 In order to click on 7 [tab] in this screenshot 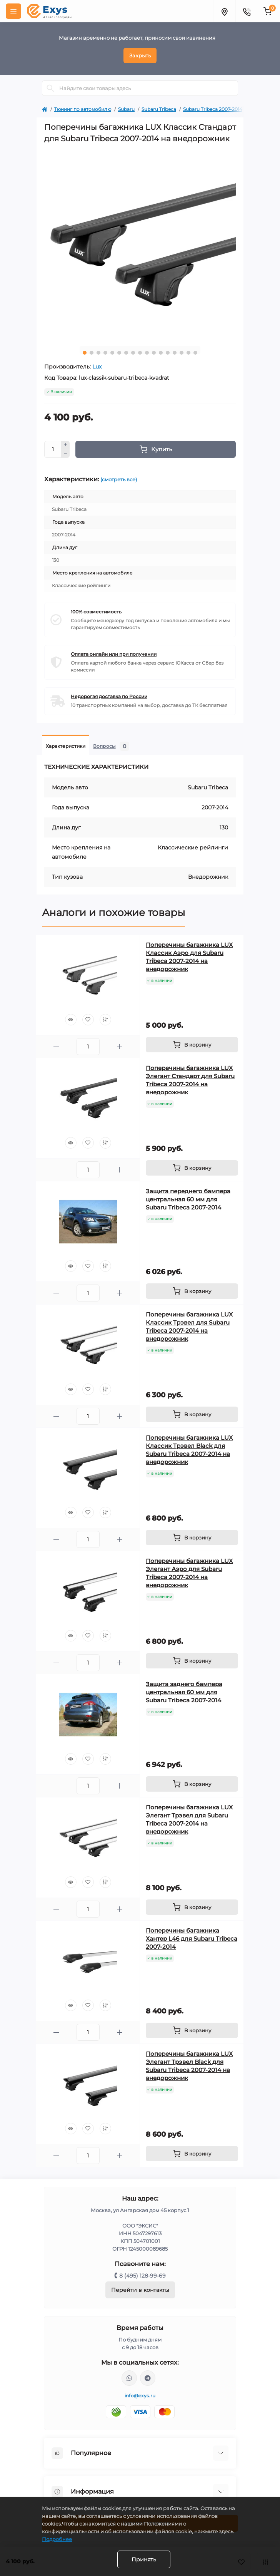, I will do `click(126, 353)`.